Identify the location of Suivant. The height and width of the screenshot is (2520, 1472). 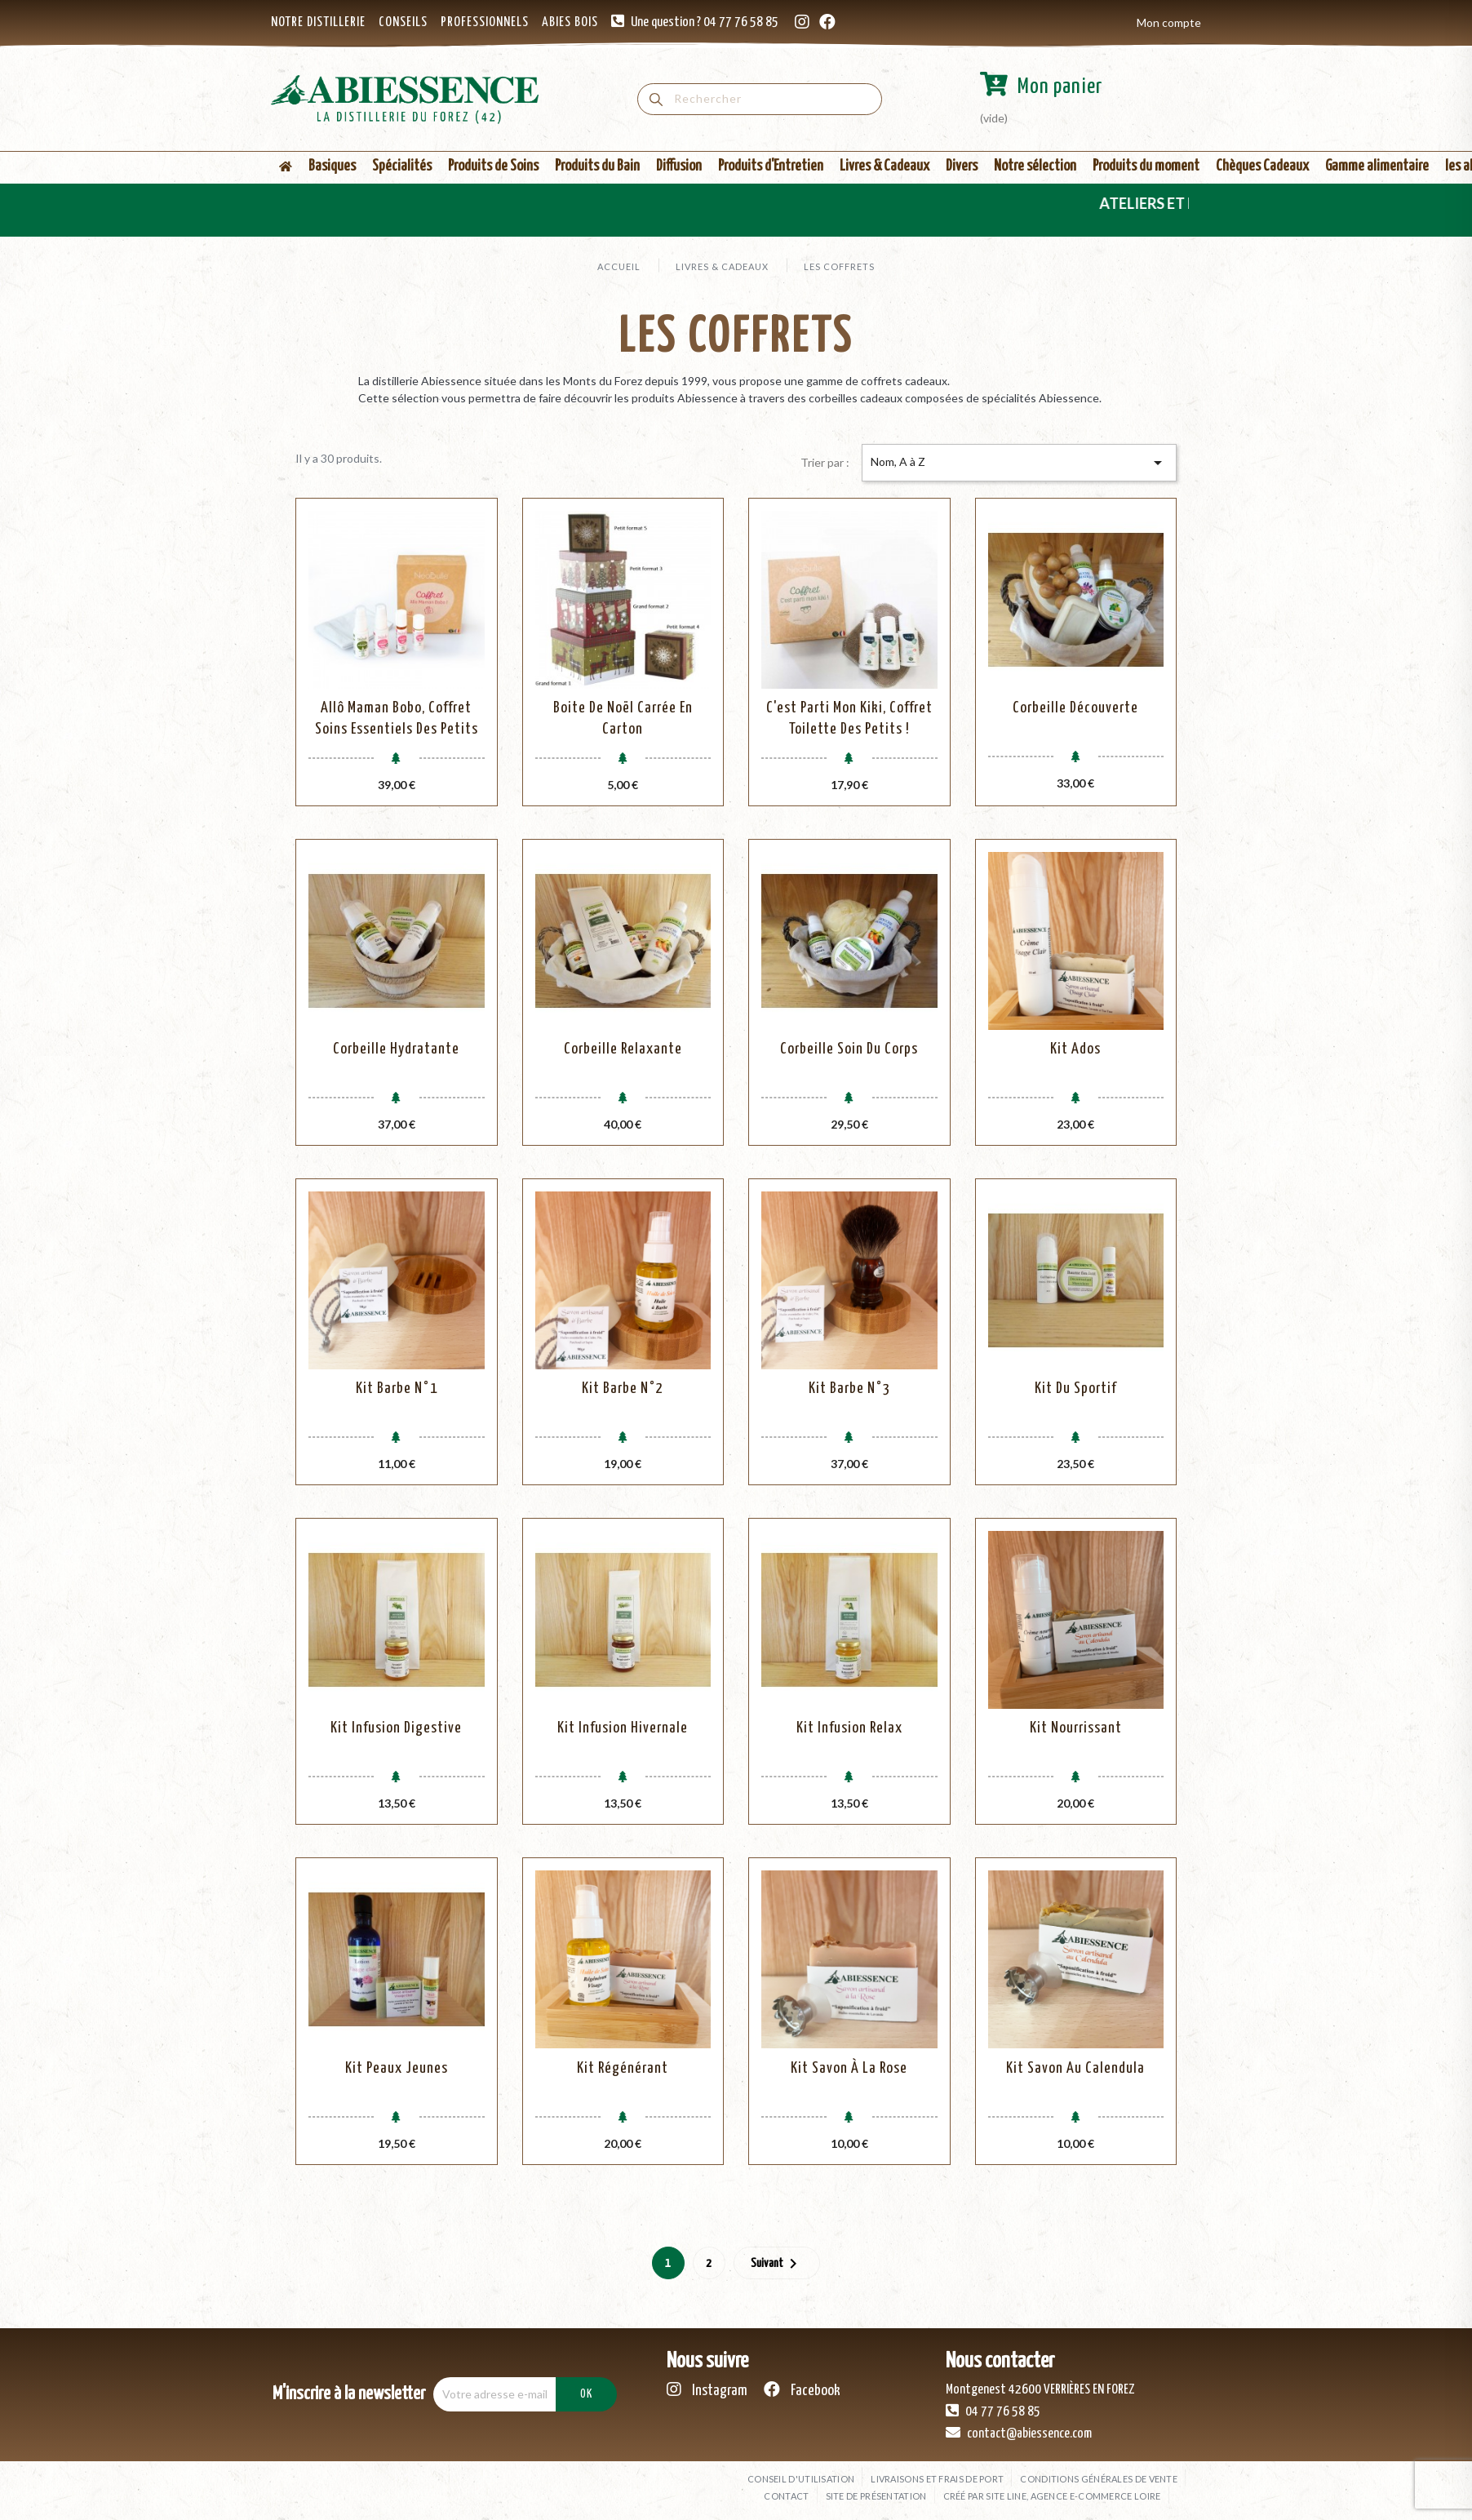
(777, 2264).